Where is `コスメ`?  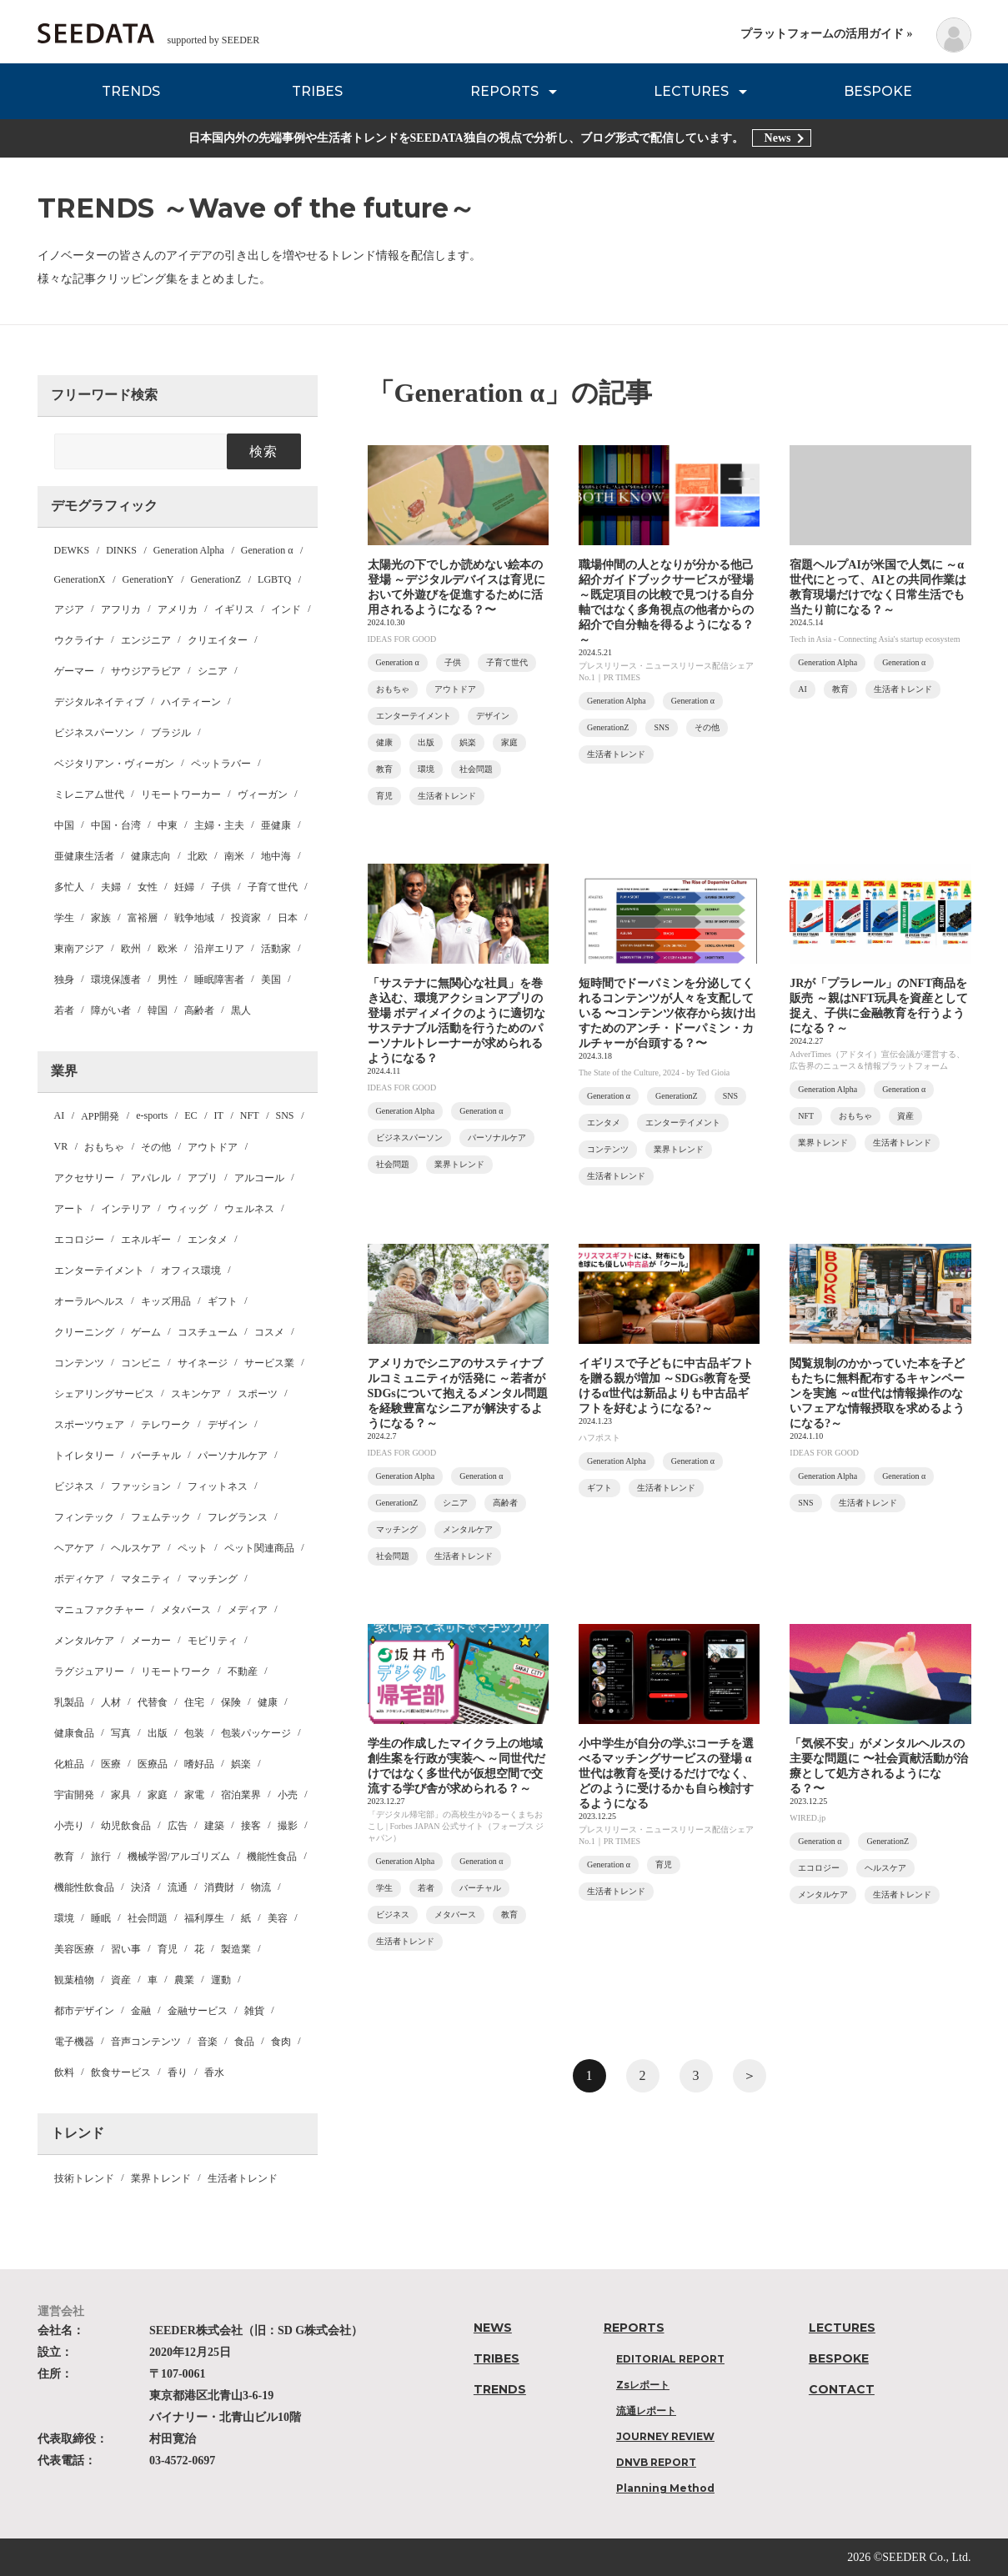 コスメ is located at coordinates (269, 1332).